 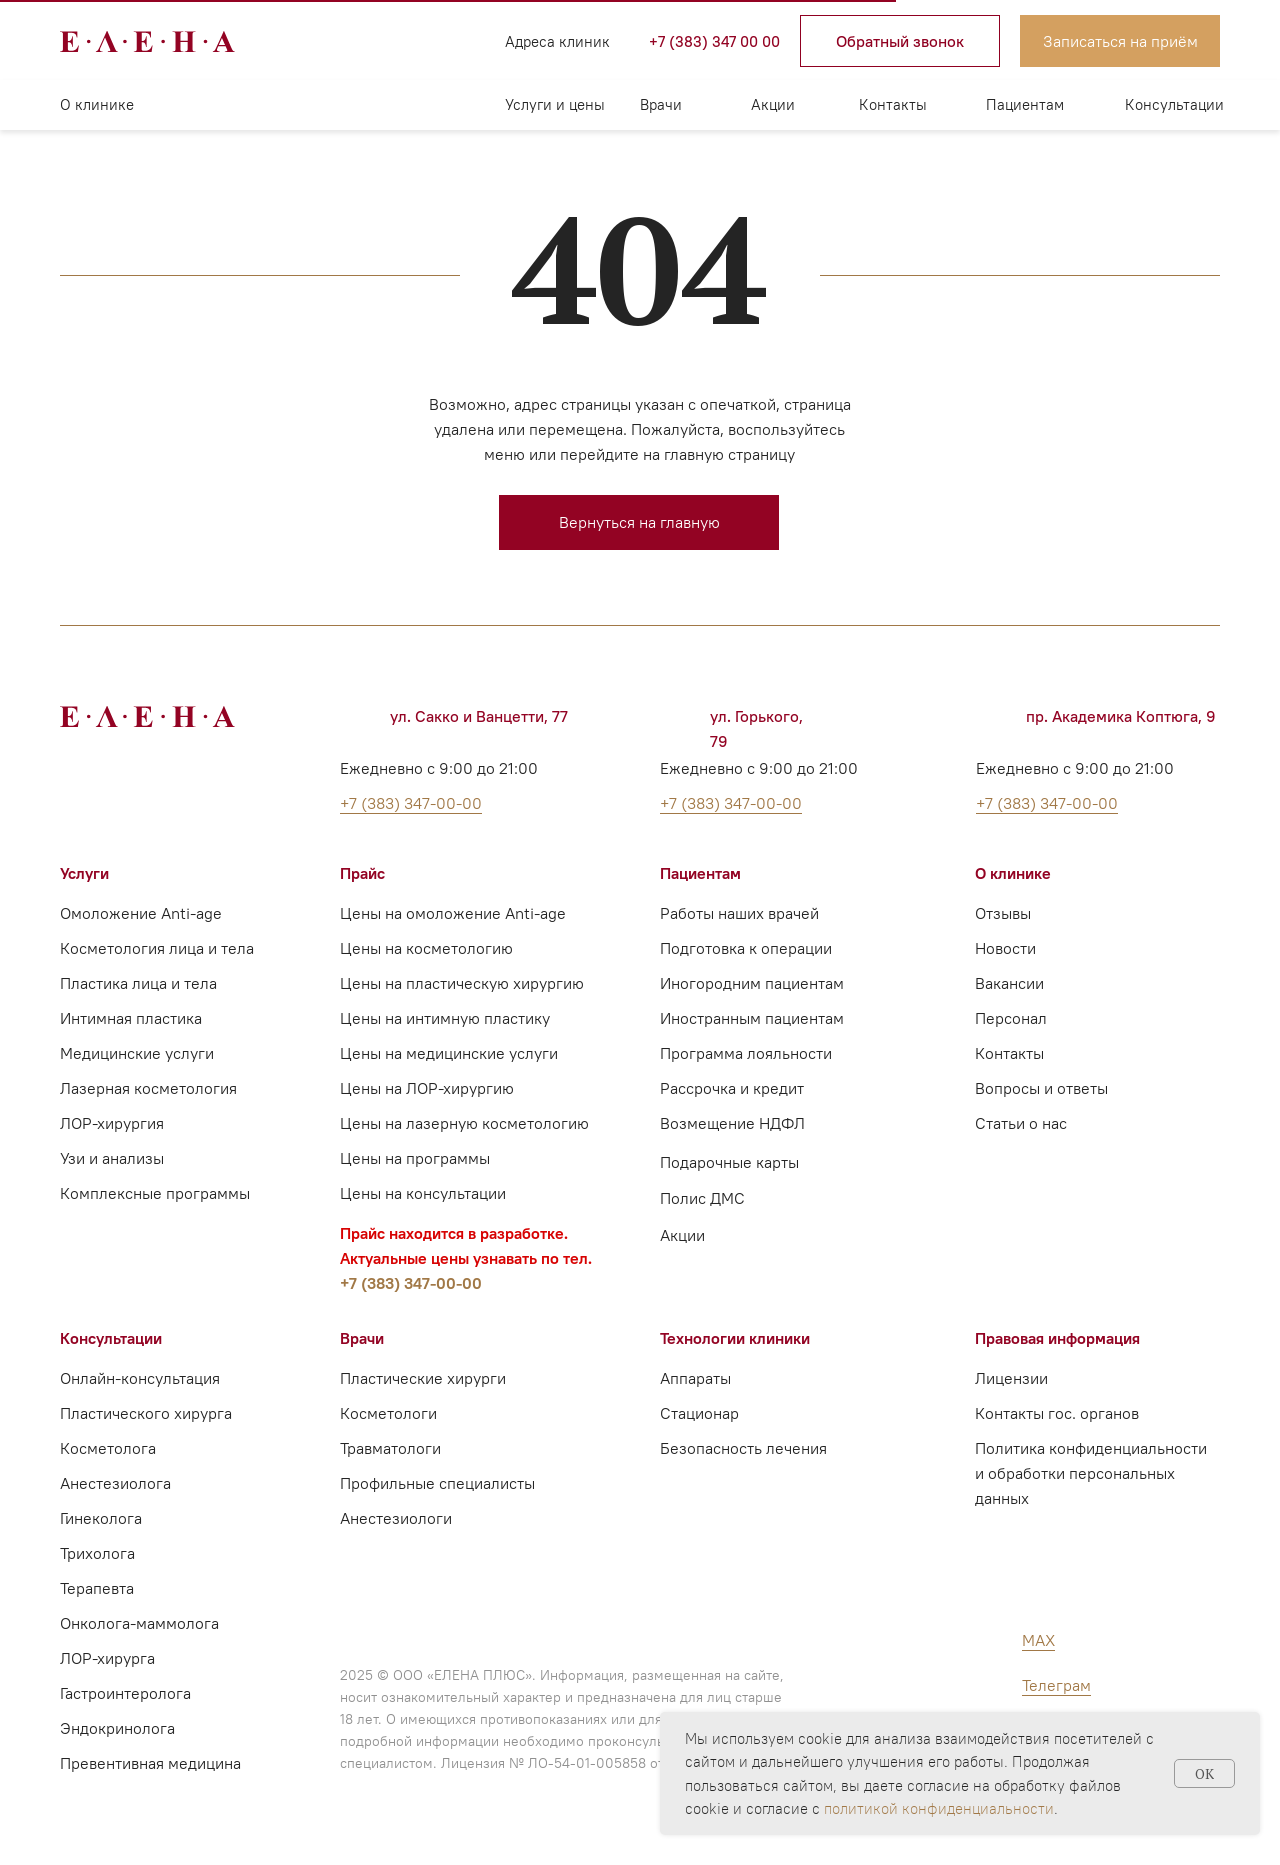 What do you see at coordinates (340, 41) in the screenshot?
I see `[img]` at bounding box center [340, 41].